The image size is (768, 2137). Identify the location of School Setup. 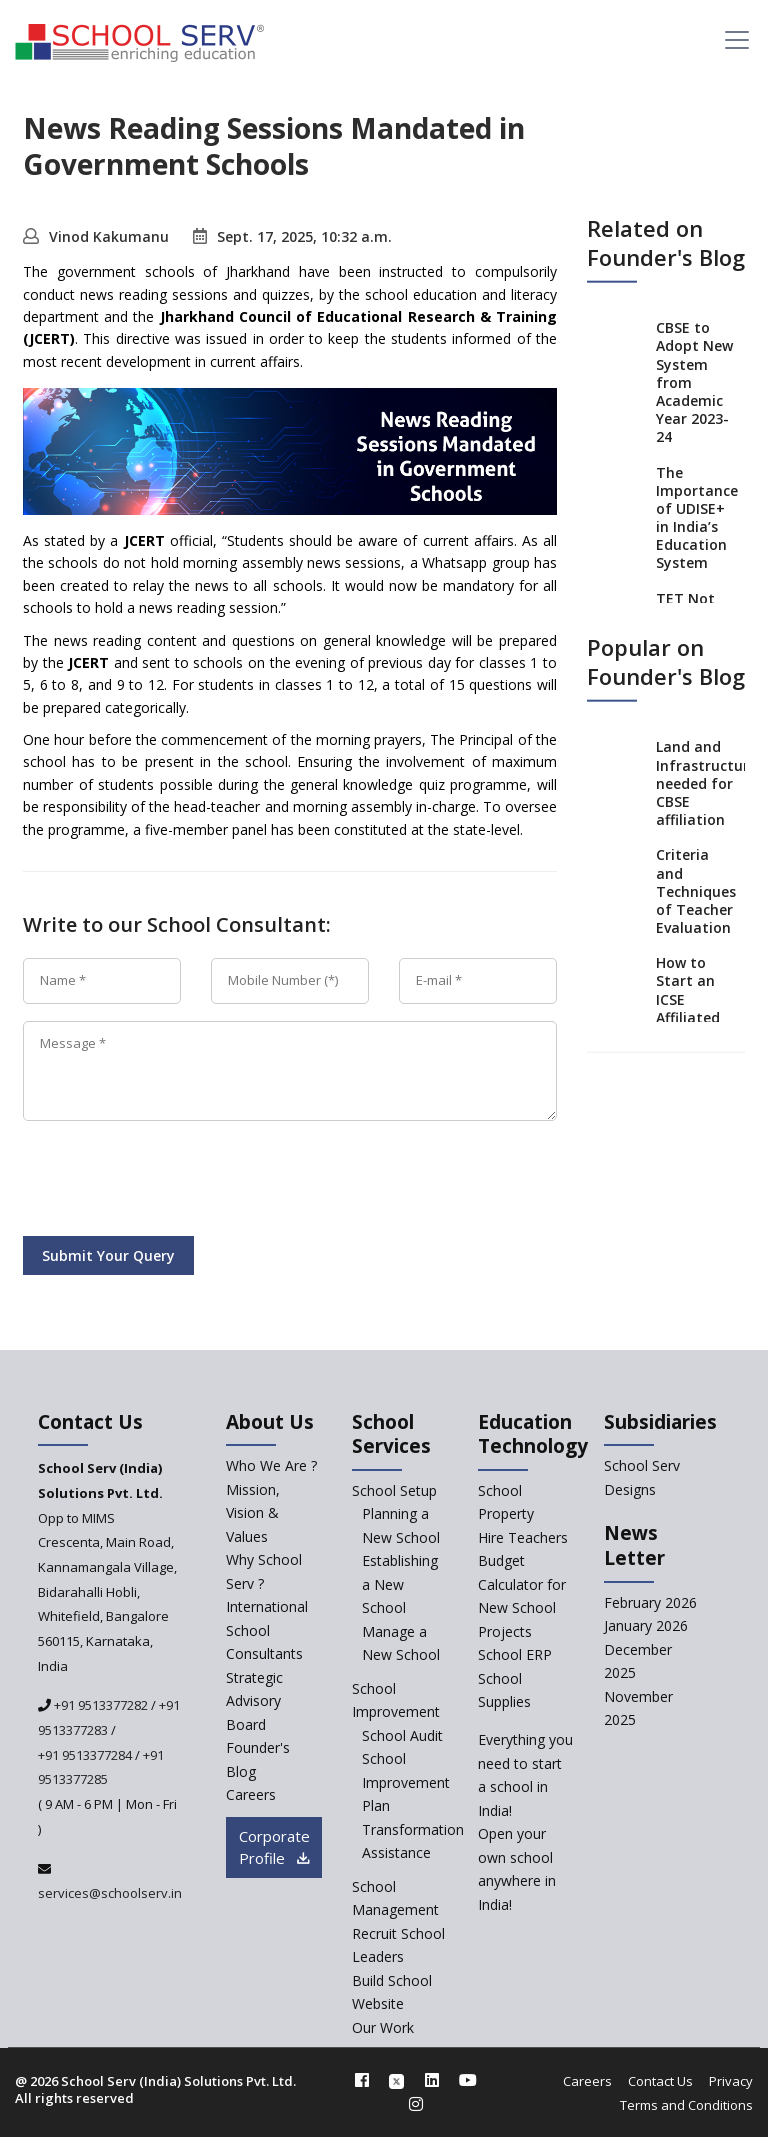
(394, 1490).